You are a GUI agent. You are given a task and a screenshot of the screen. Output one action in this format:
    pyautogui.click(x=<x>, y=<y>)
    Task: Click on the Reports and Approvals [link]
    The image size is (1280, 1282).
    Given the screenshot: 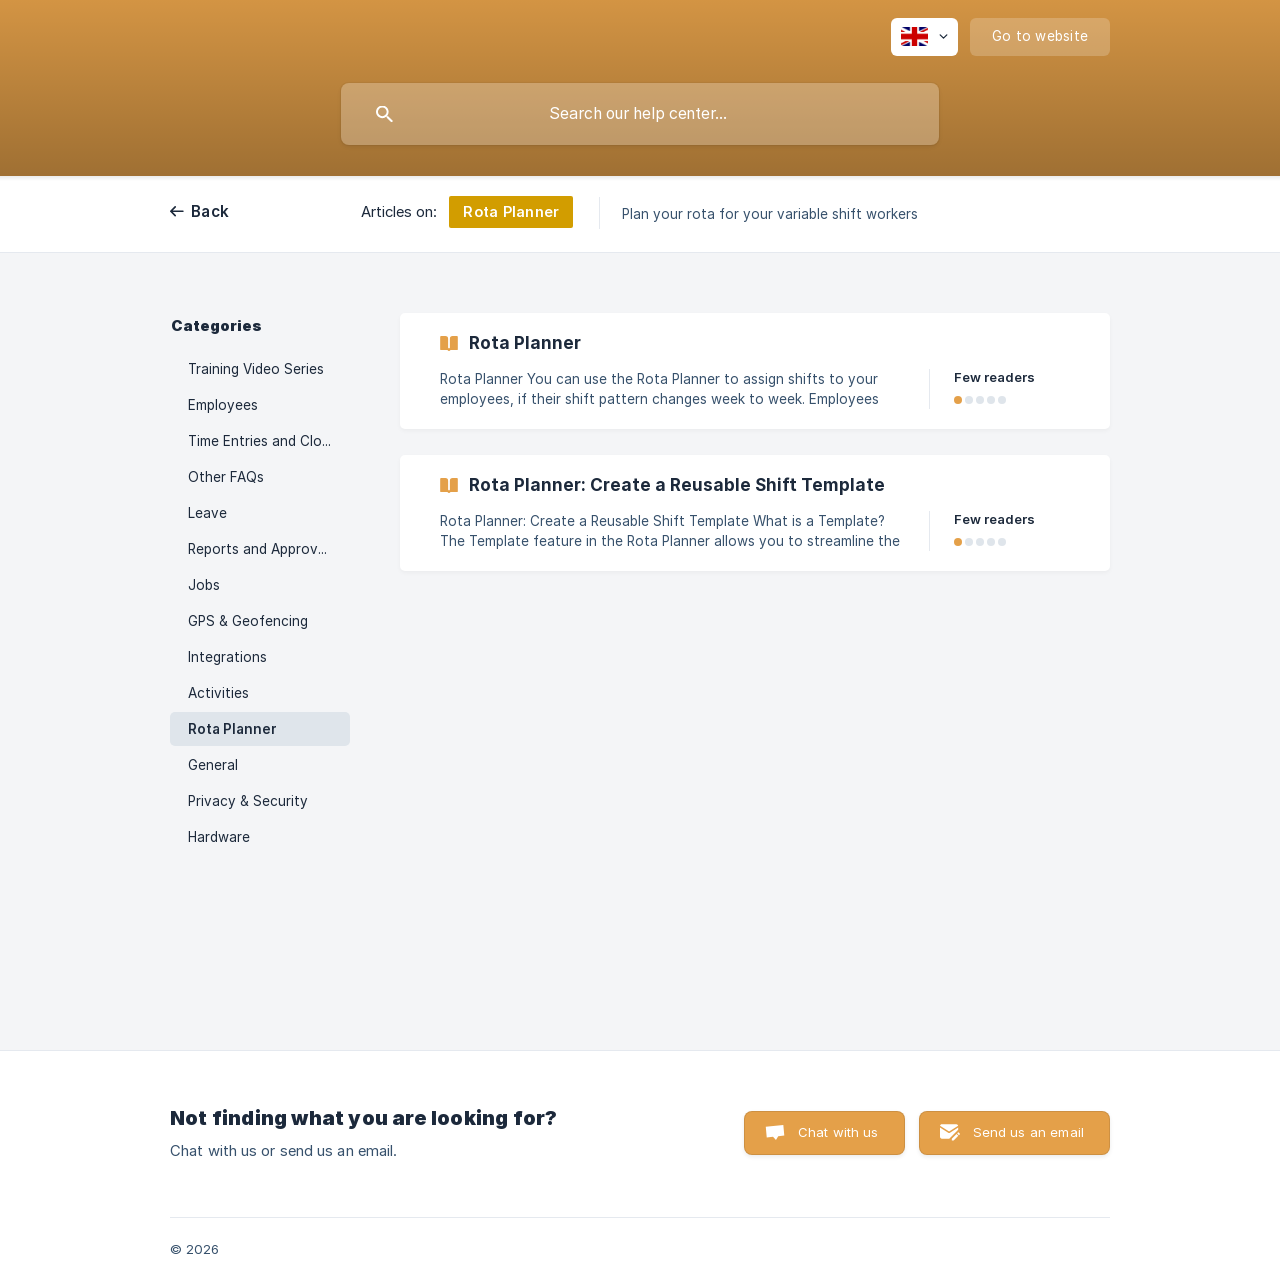 What is the action you would take?
    pyautogui.click(x=262, y=549)
    